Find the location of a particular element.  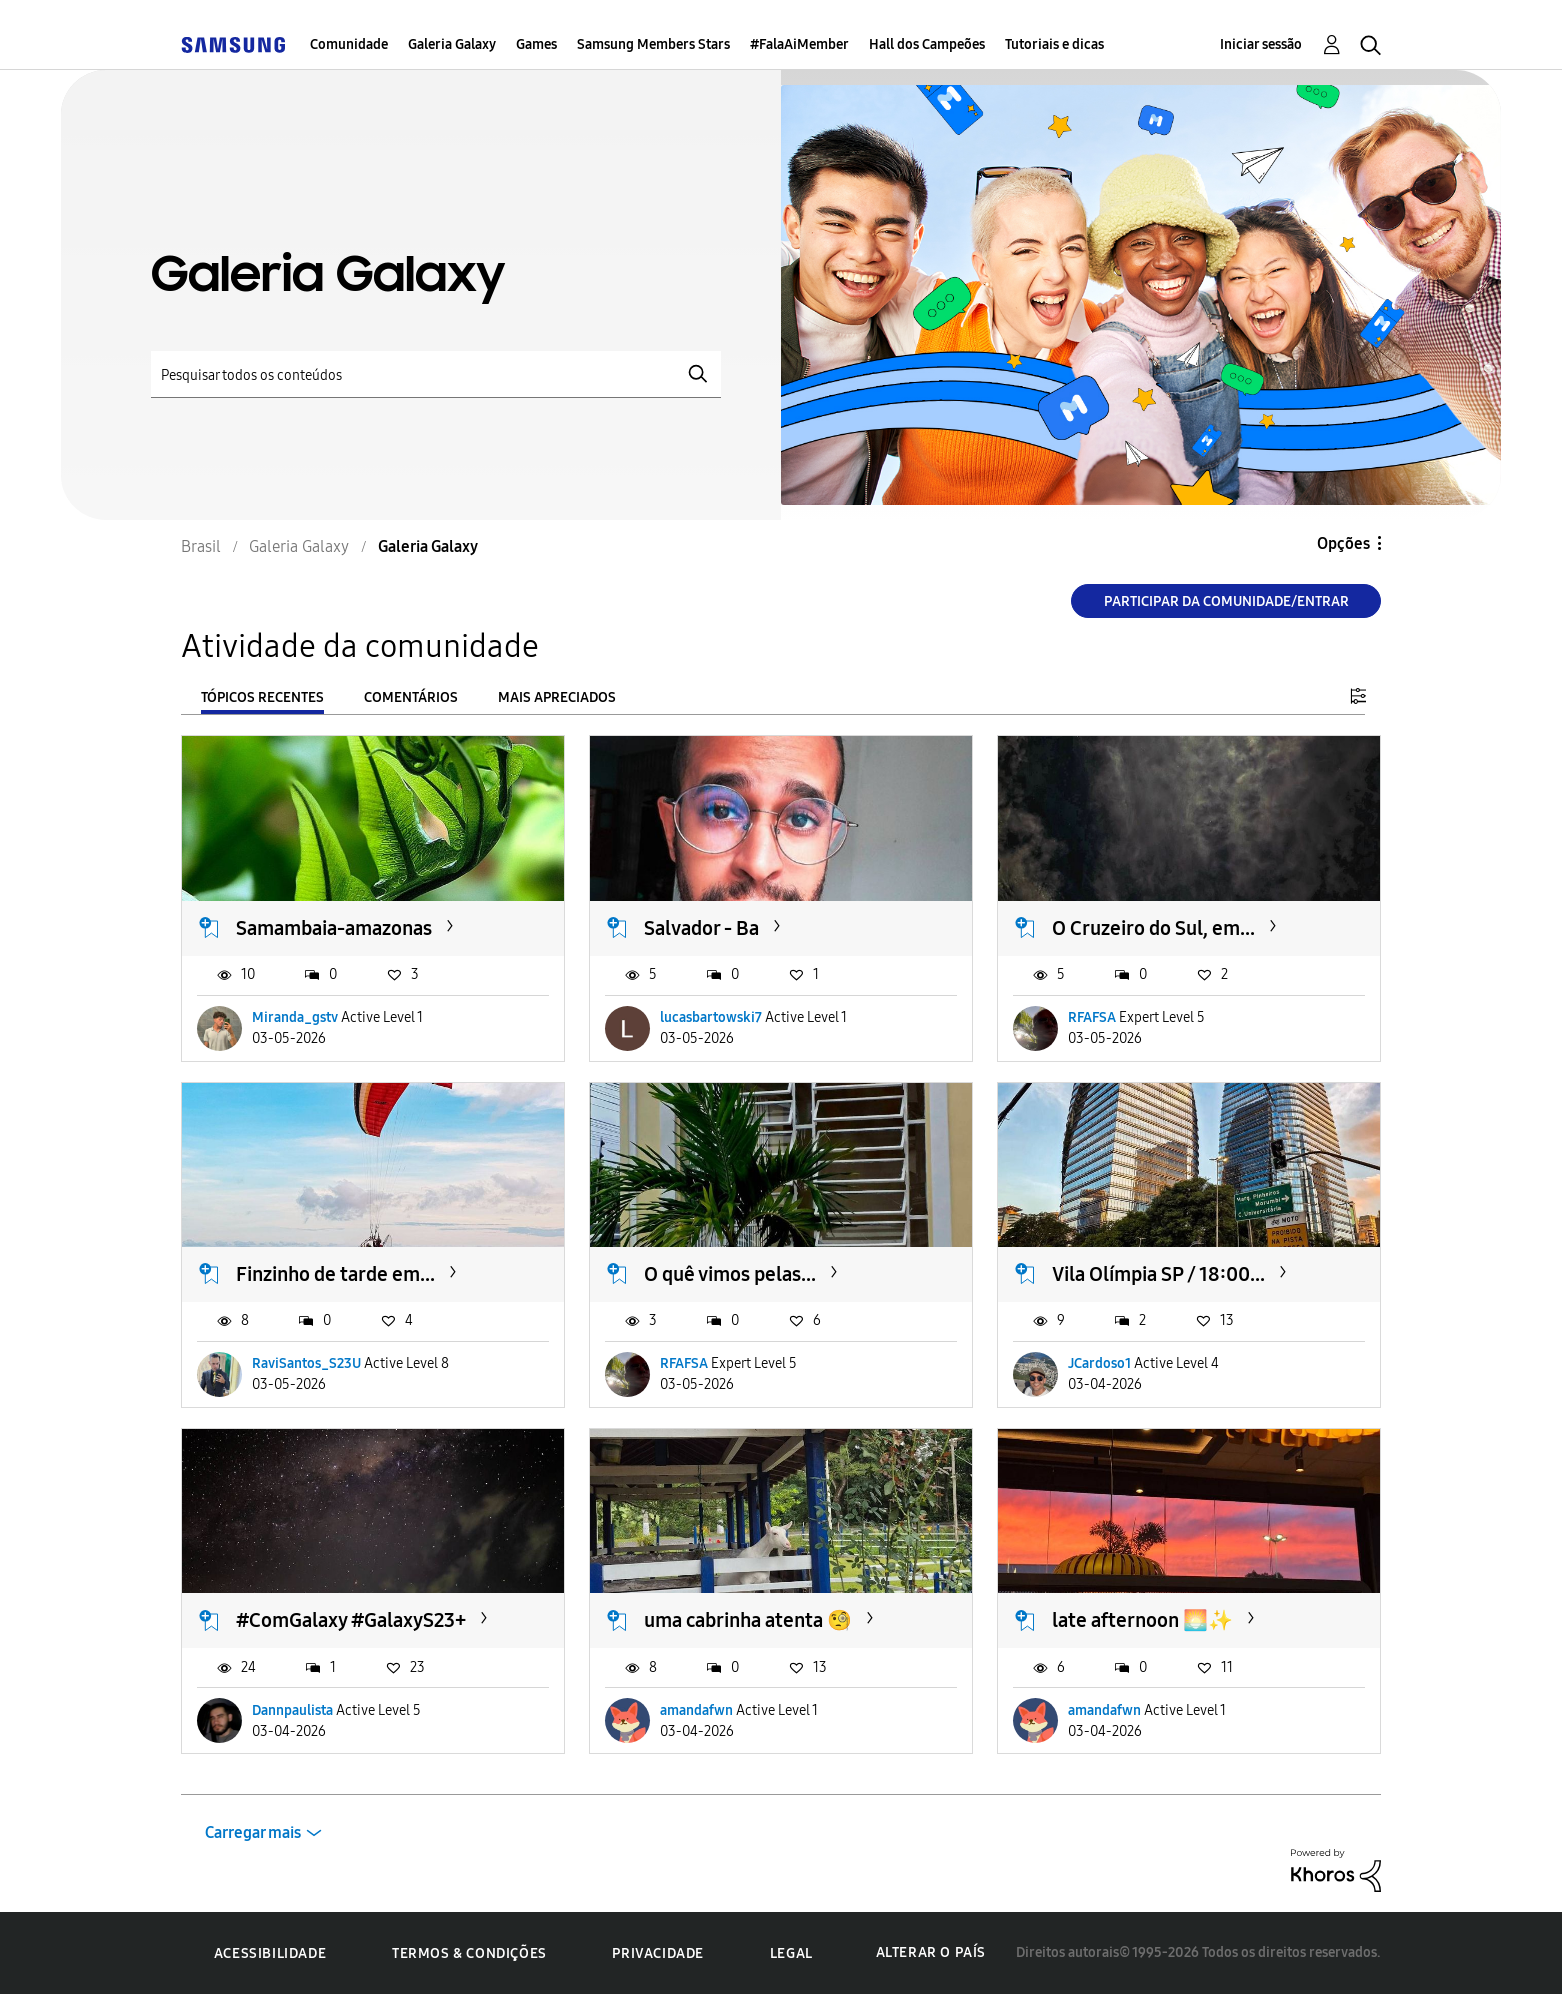

Finzinho de tarde em... is located at coordinates (335, 1274).